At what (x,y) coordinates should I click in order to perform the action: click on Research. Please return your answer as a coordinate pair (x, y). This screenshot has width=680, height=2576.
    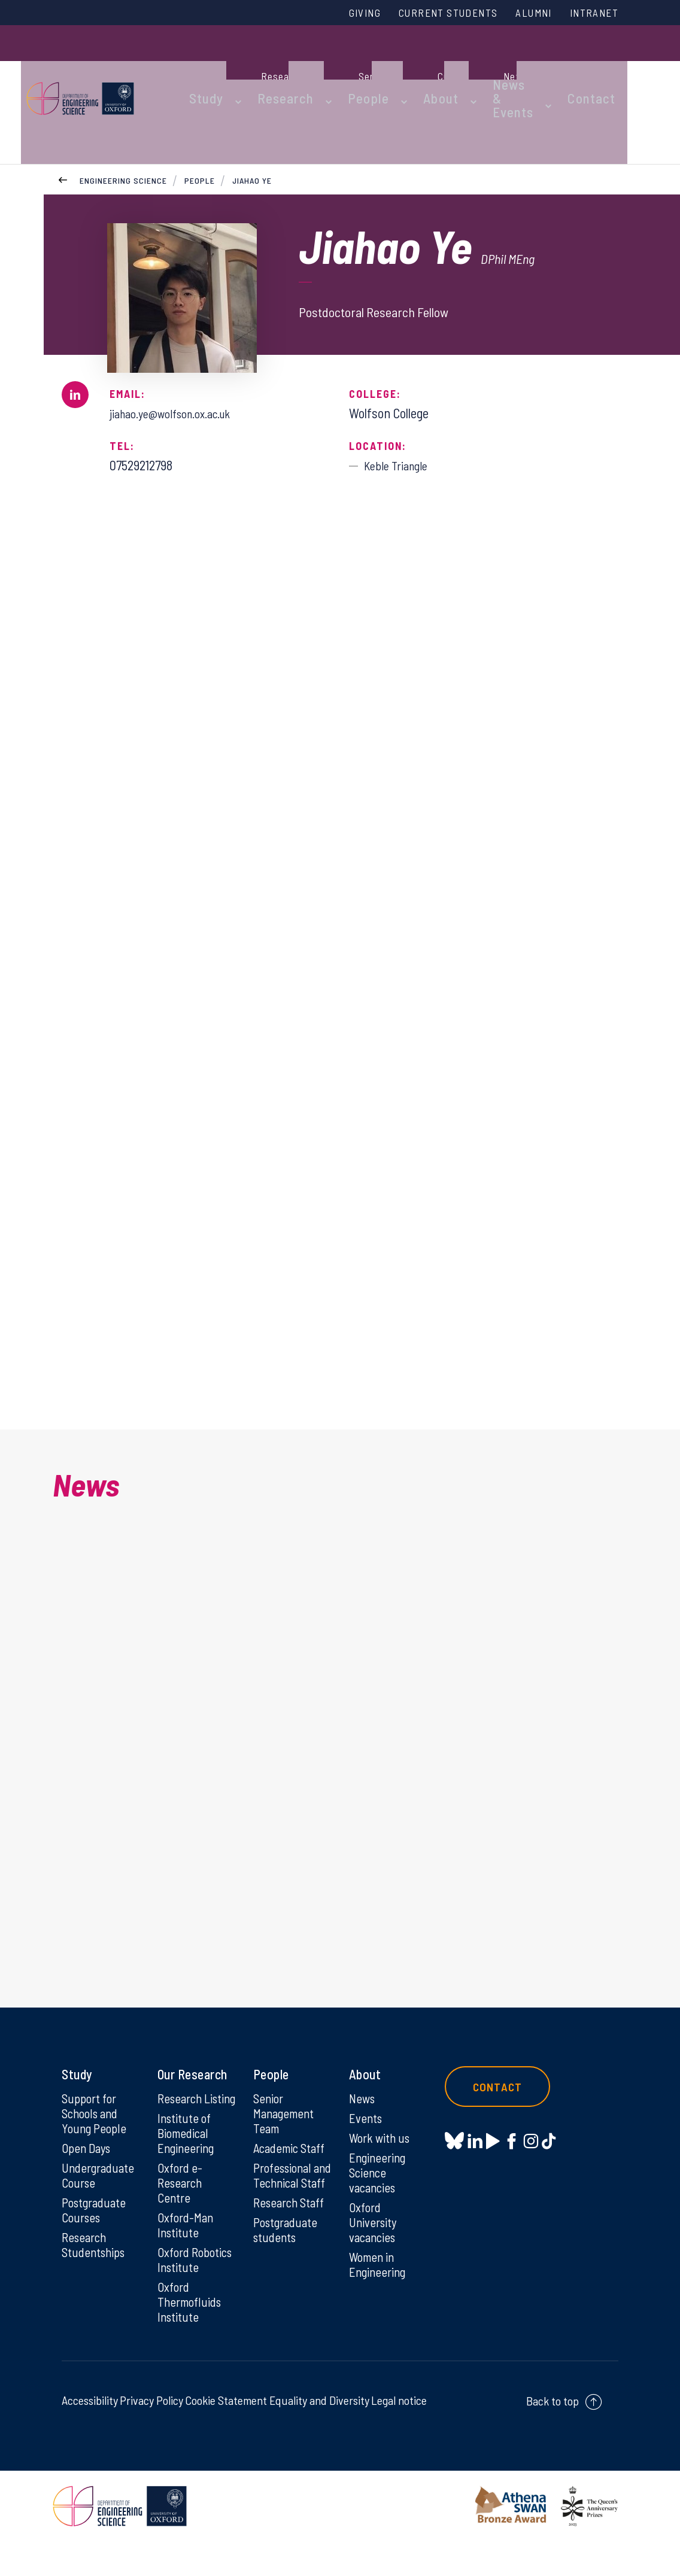
    Looking at the image, I should click on (299, 67).